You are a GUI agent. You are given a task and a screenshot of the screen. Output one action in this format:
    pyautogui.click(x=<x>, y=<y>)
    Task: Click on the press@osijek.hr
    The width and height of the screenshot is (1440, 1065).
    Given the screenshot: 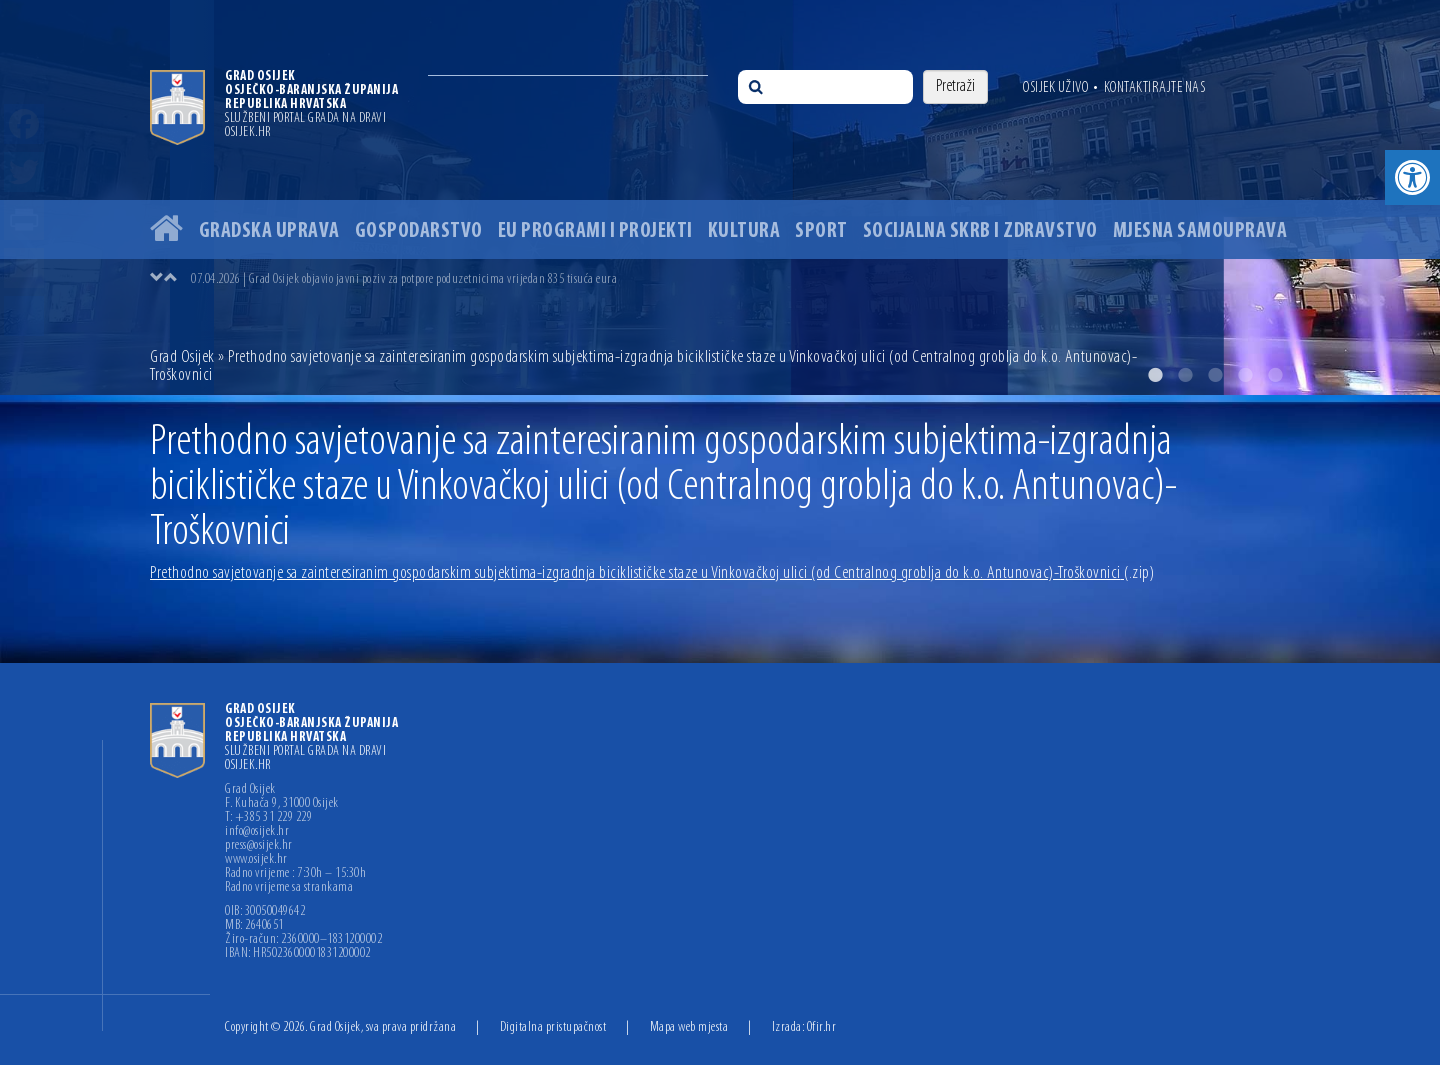 What is the action you would take?
    pyautogui.click(x=259, y=846)
    